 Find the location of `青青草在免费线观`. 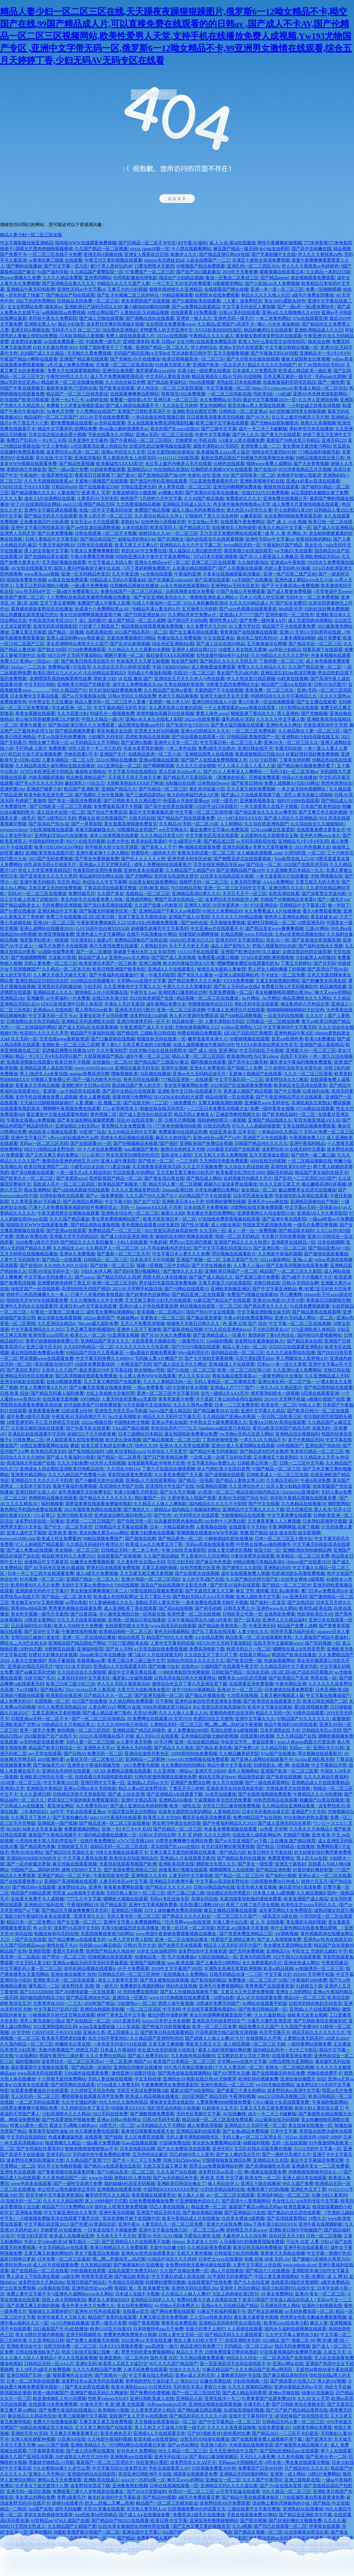

青青草在免费线观 is located at coordinates (179, 2323).